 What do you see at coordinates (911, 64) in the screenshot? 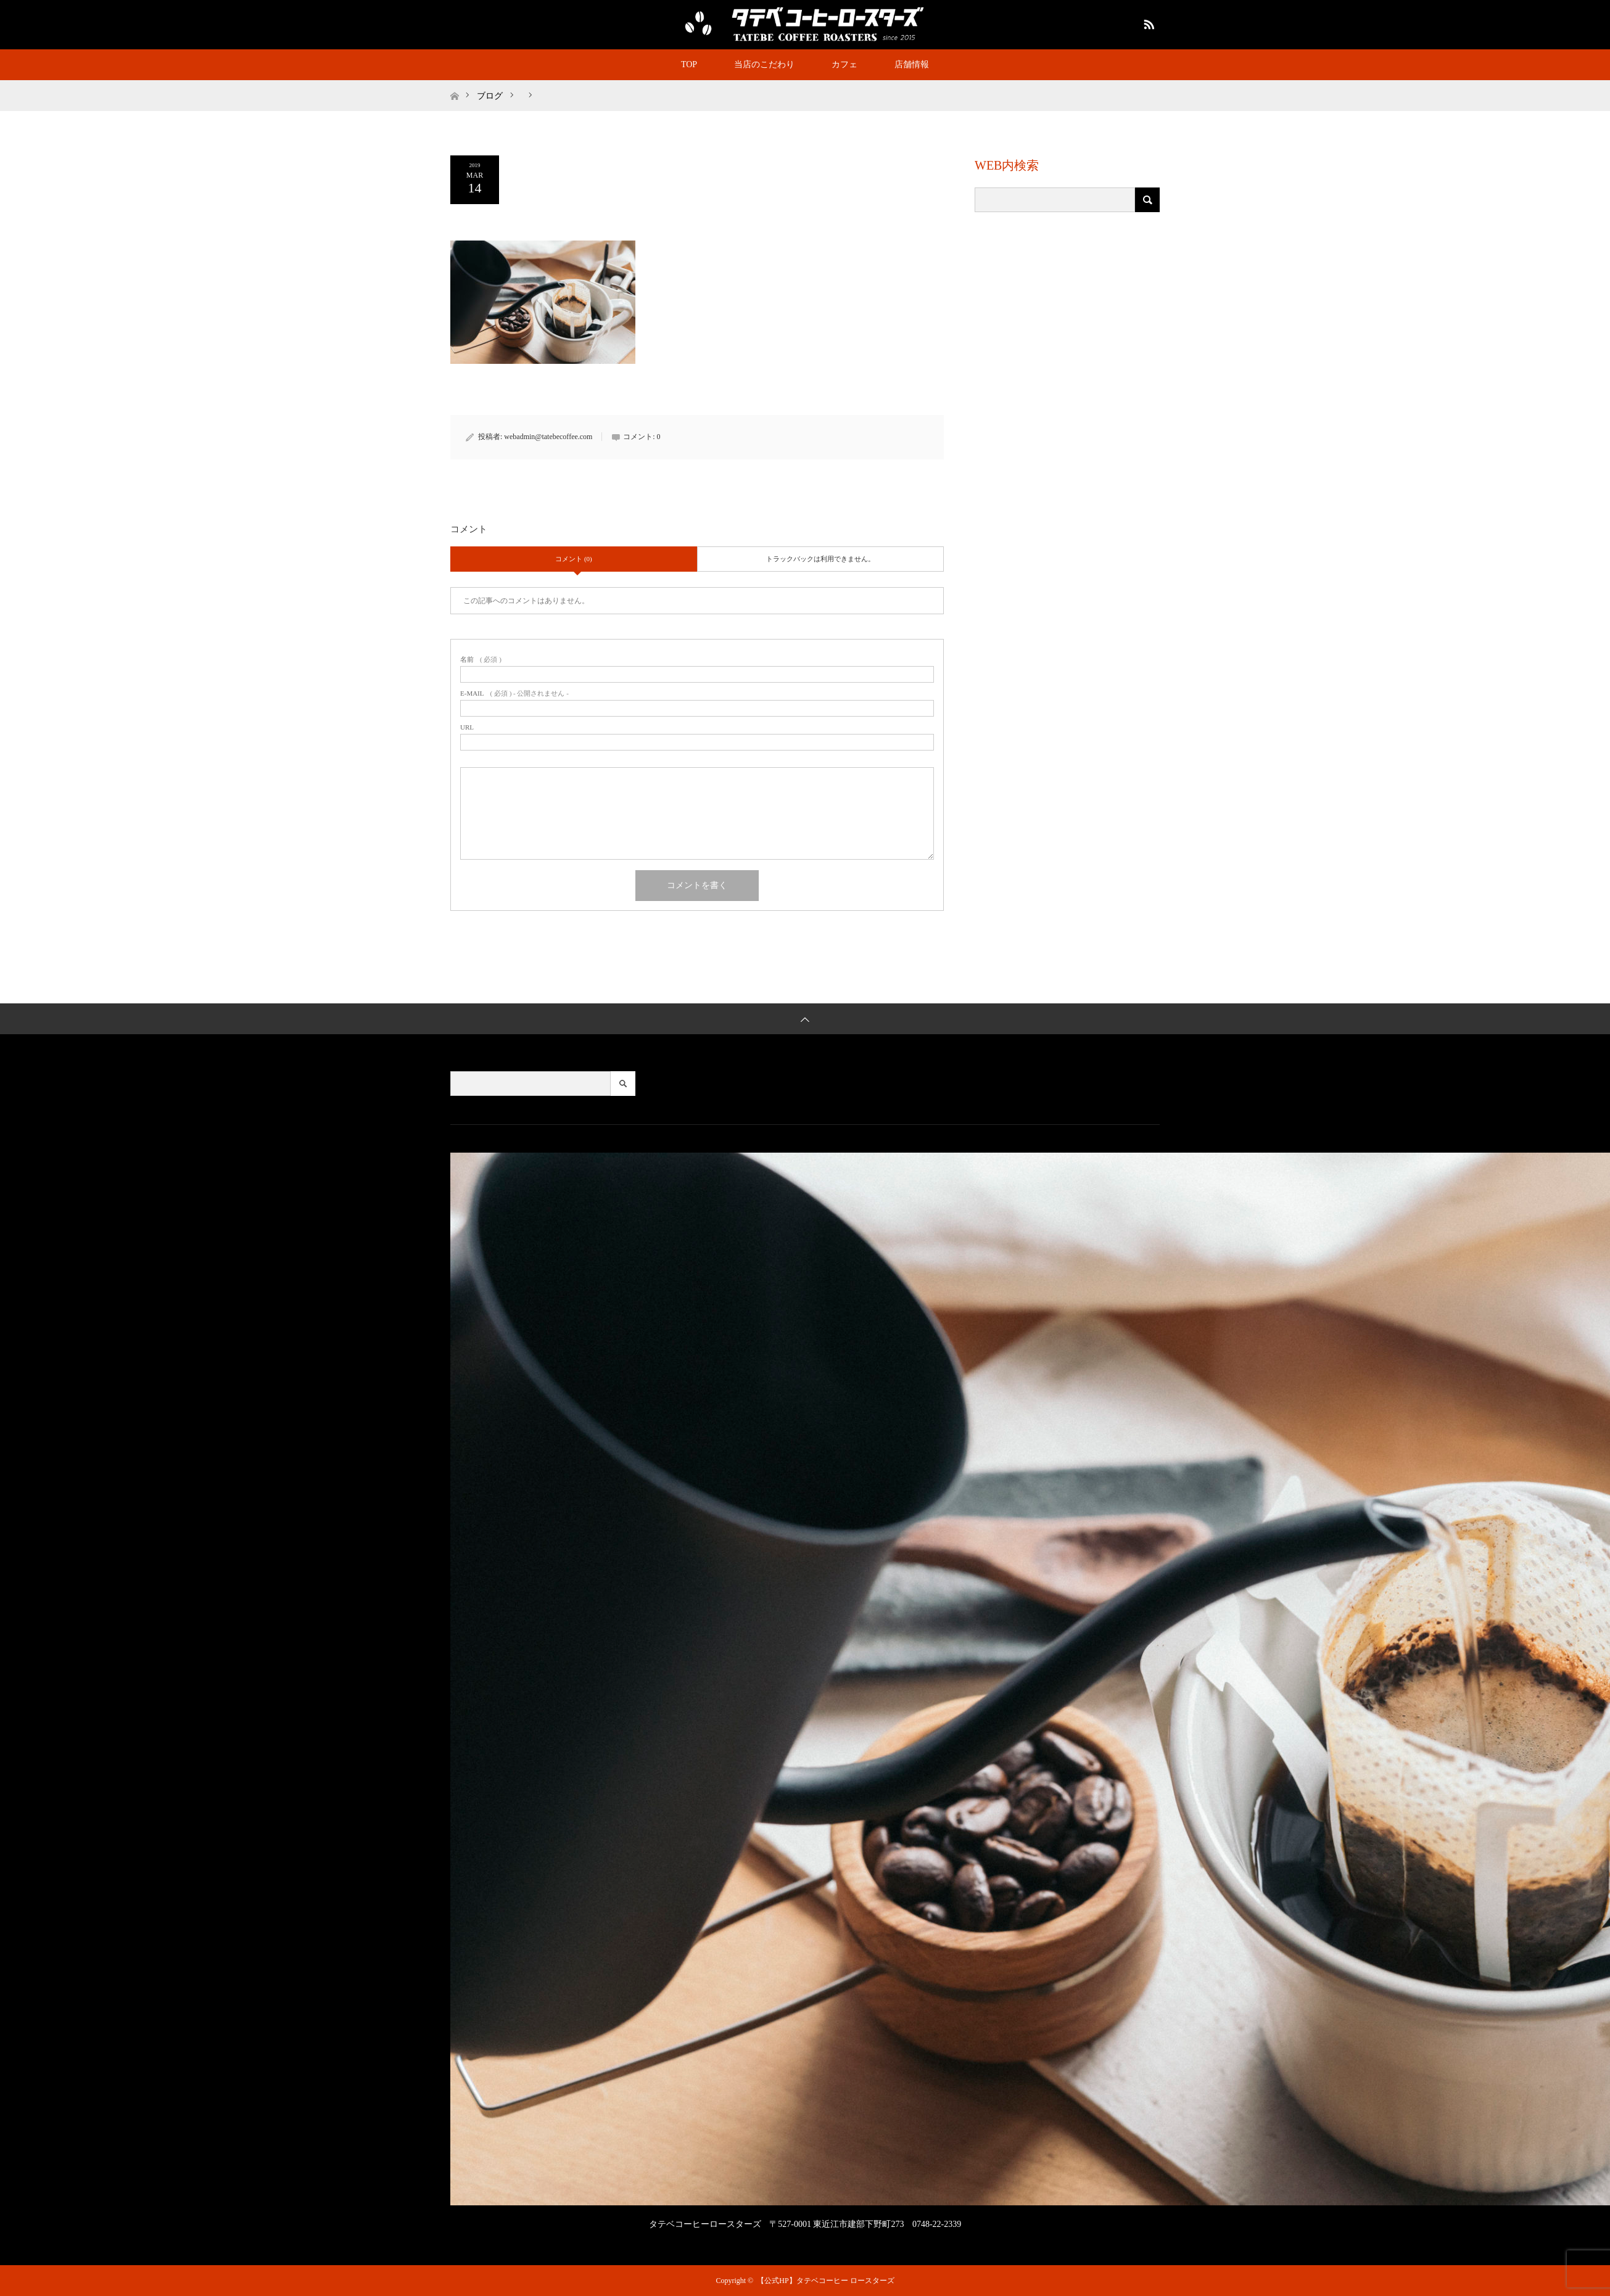
I see `店舗情報` at bounding box center [911, 64].